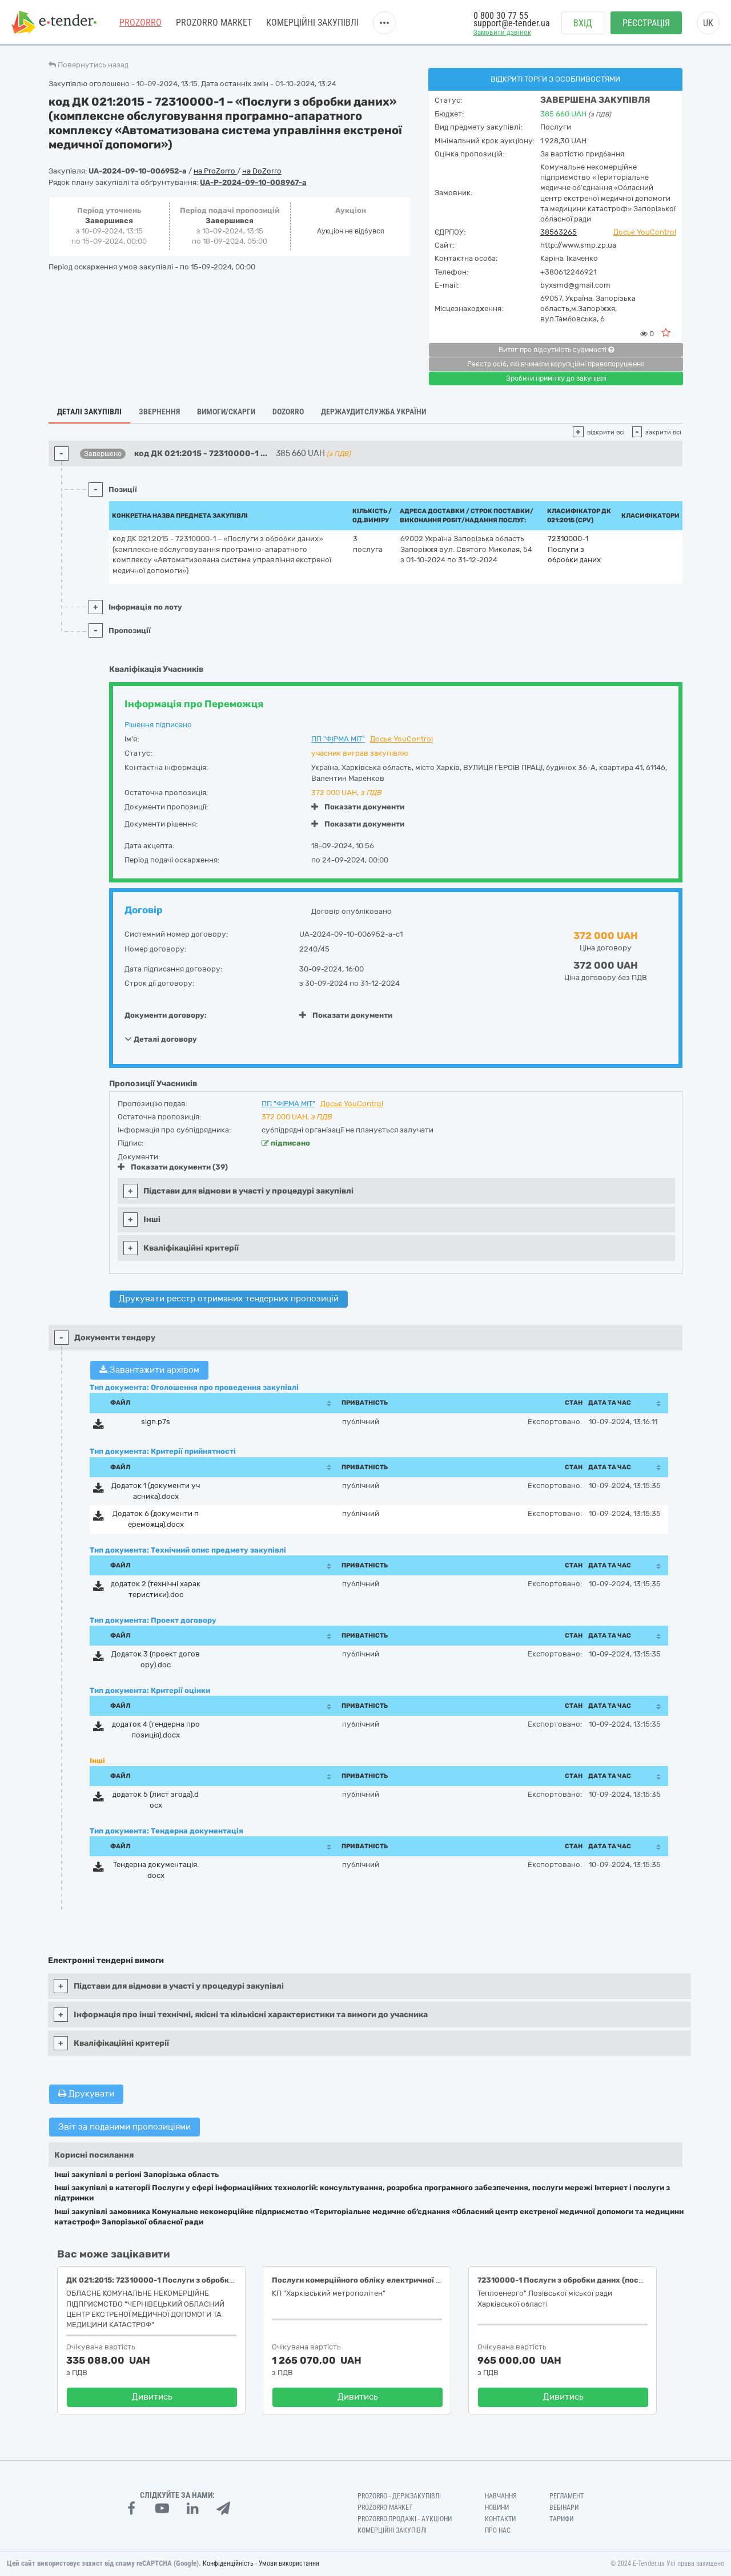 The width and height of the screenshot is (731, 2576). I want to click on Новини, so click(497, 2508).